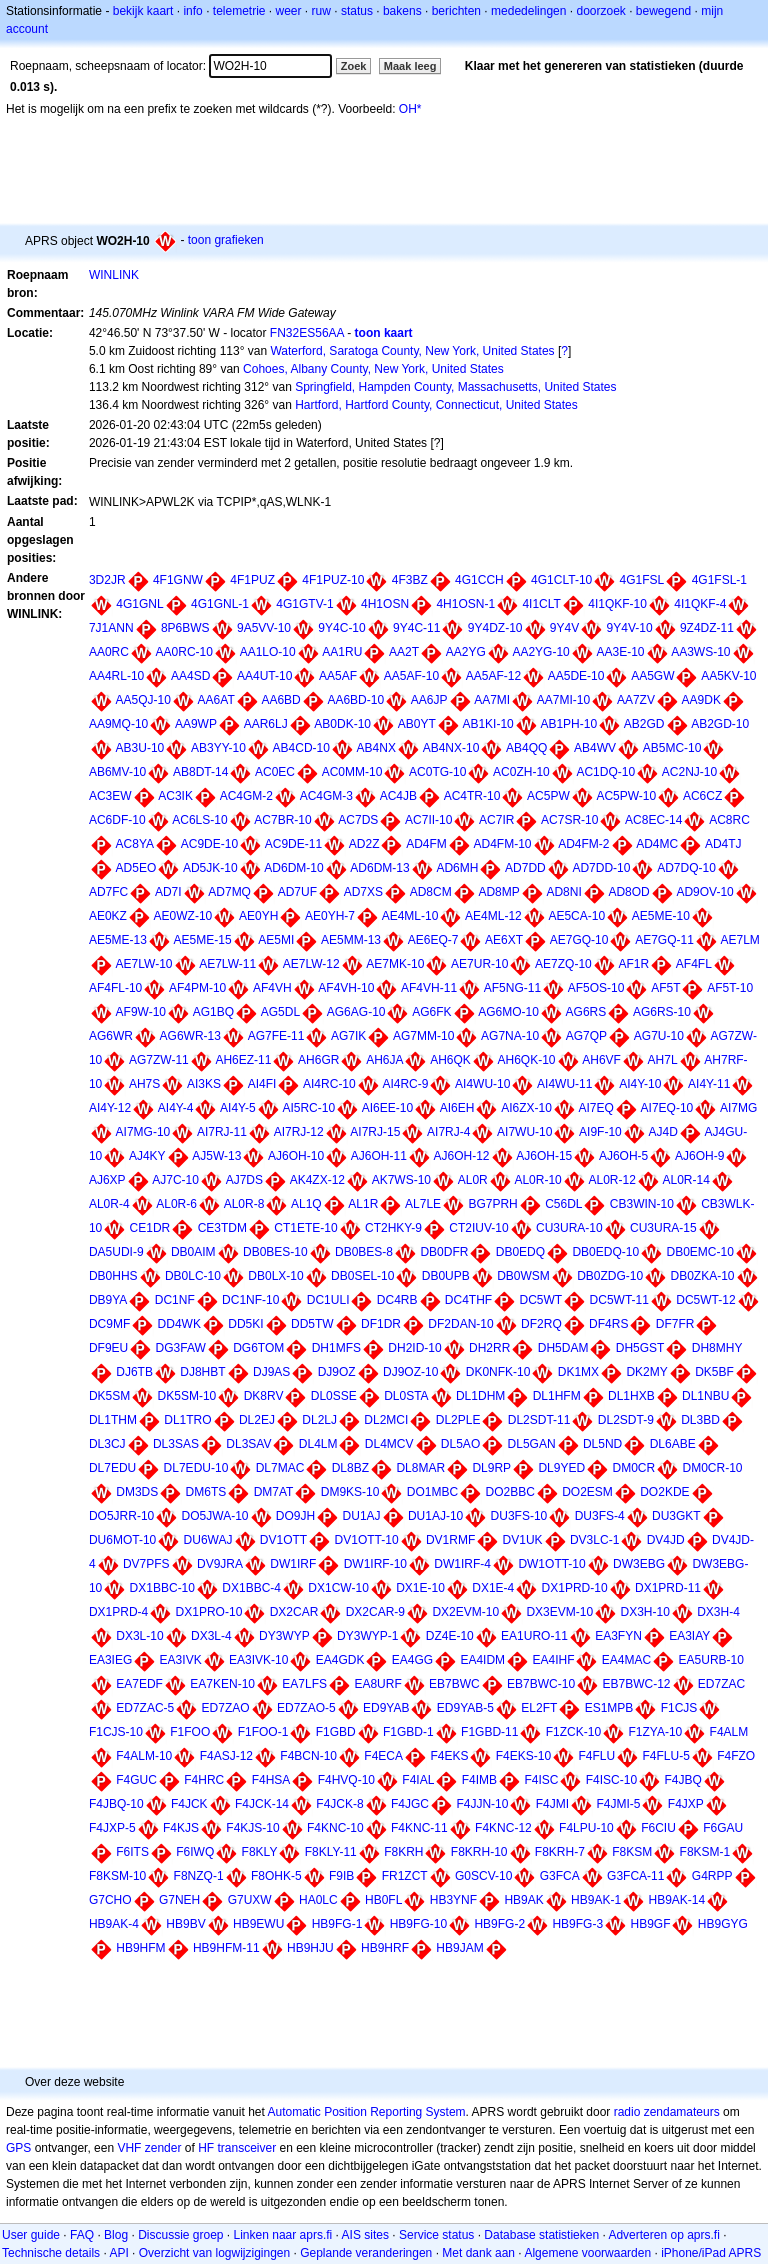  What do you see at coordinates (524, 1132) in the screenshot?
I see `AI7WU-10` at bounding box center [524, 1132].